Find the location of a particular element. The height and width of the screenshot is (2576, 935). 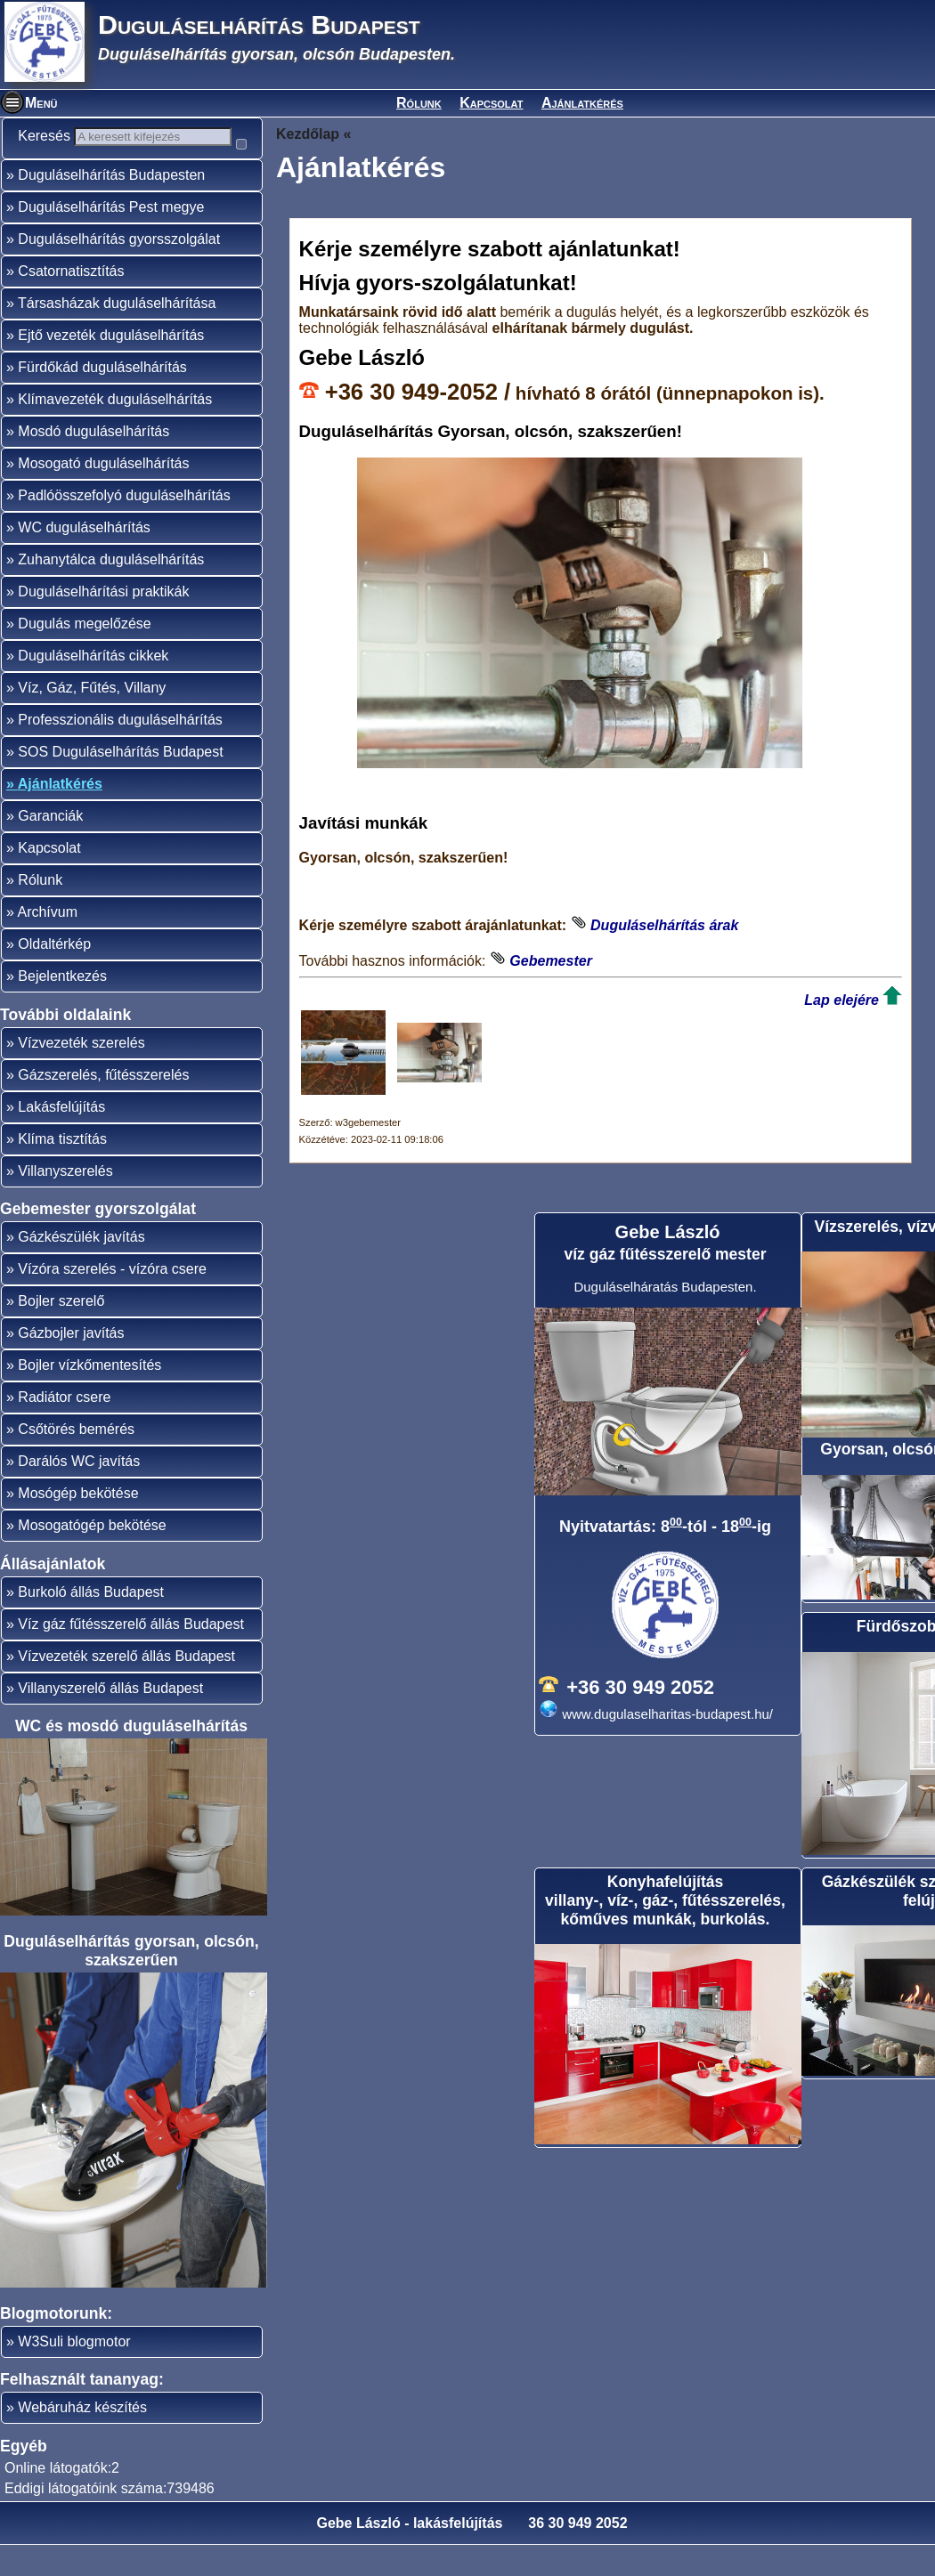

Ejtő vezeték duguláselhárítás is located at coordinates (111, 366).